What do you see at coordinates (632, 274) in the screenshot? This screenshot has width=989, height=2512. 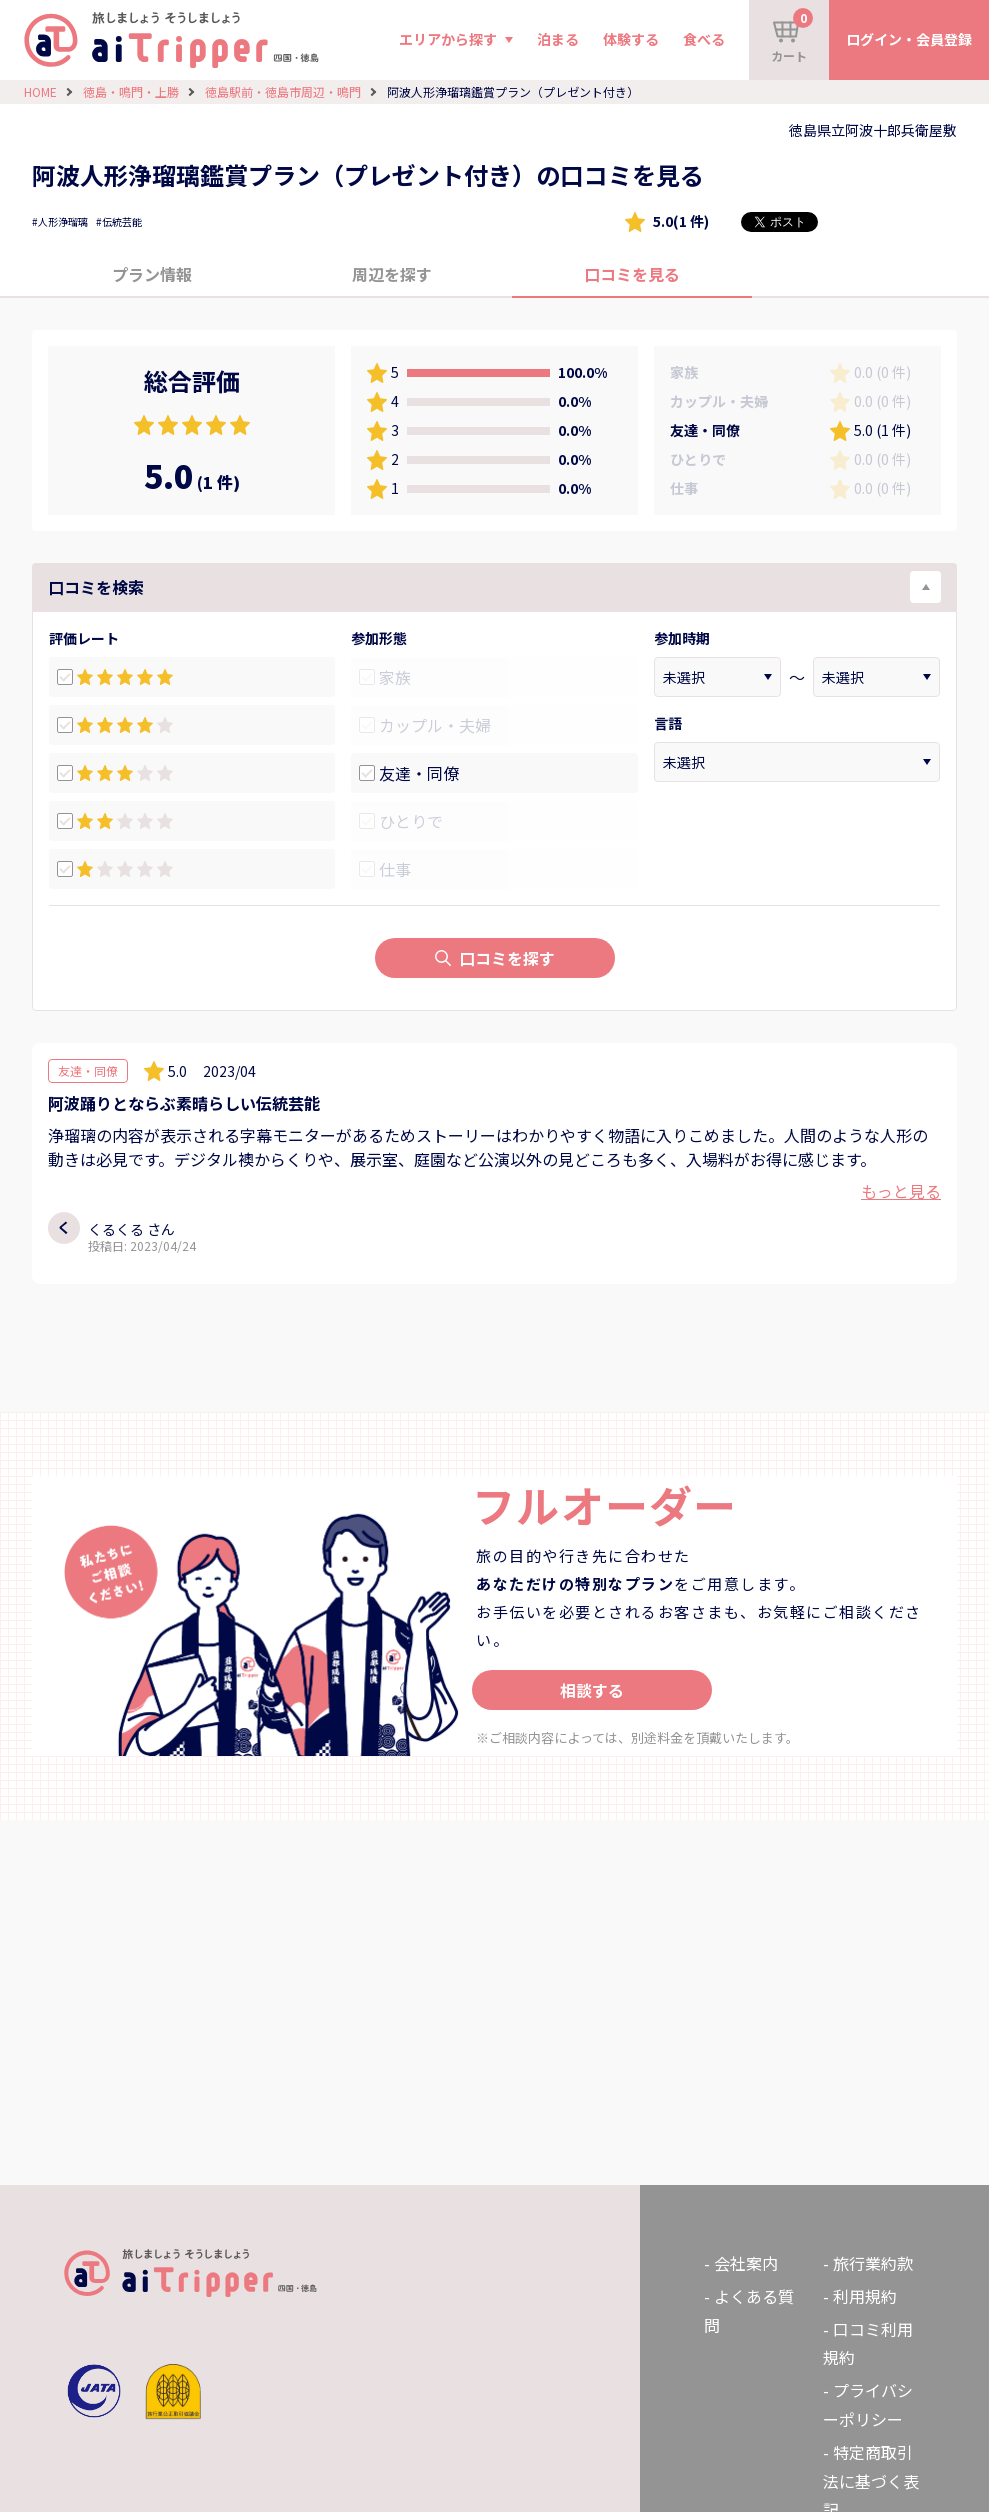 I see `口コミを見る` at bounding box center [632, 274].